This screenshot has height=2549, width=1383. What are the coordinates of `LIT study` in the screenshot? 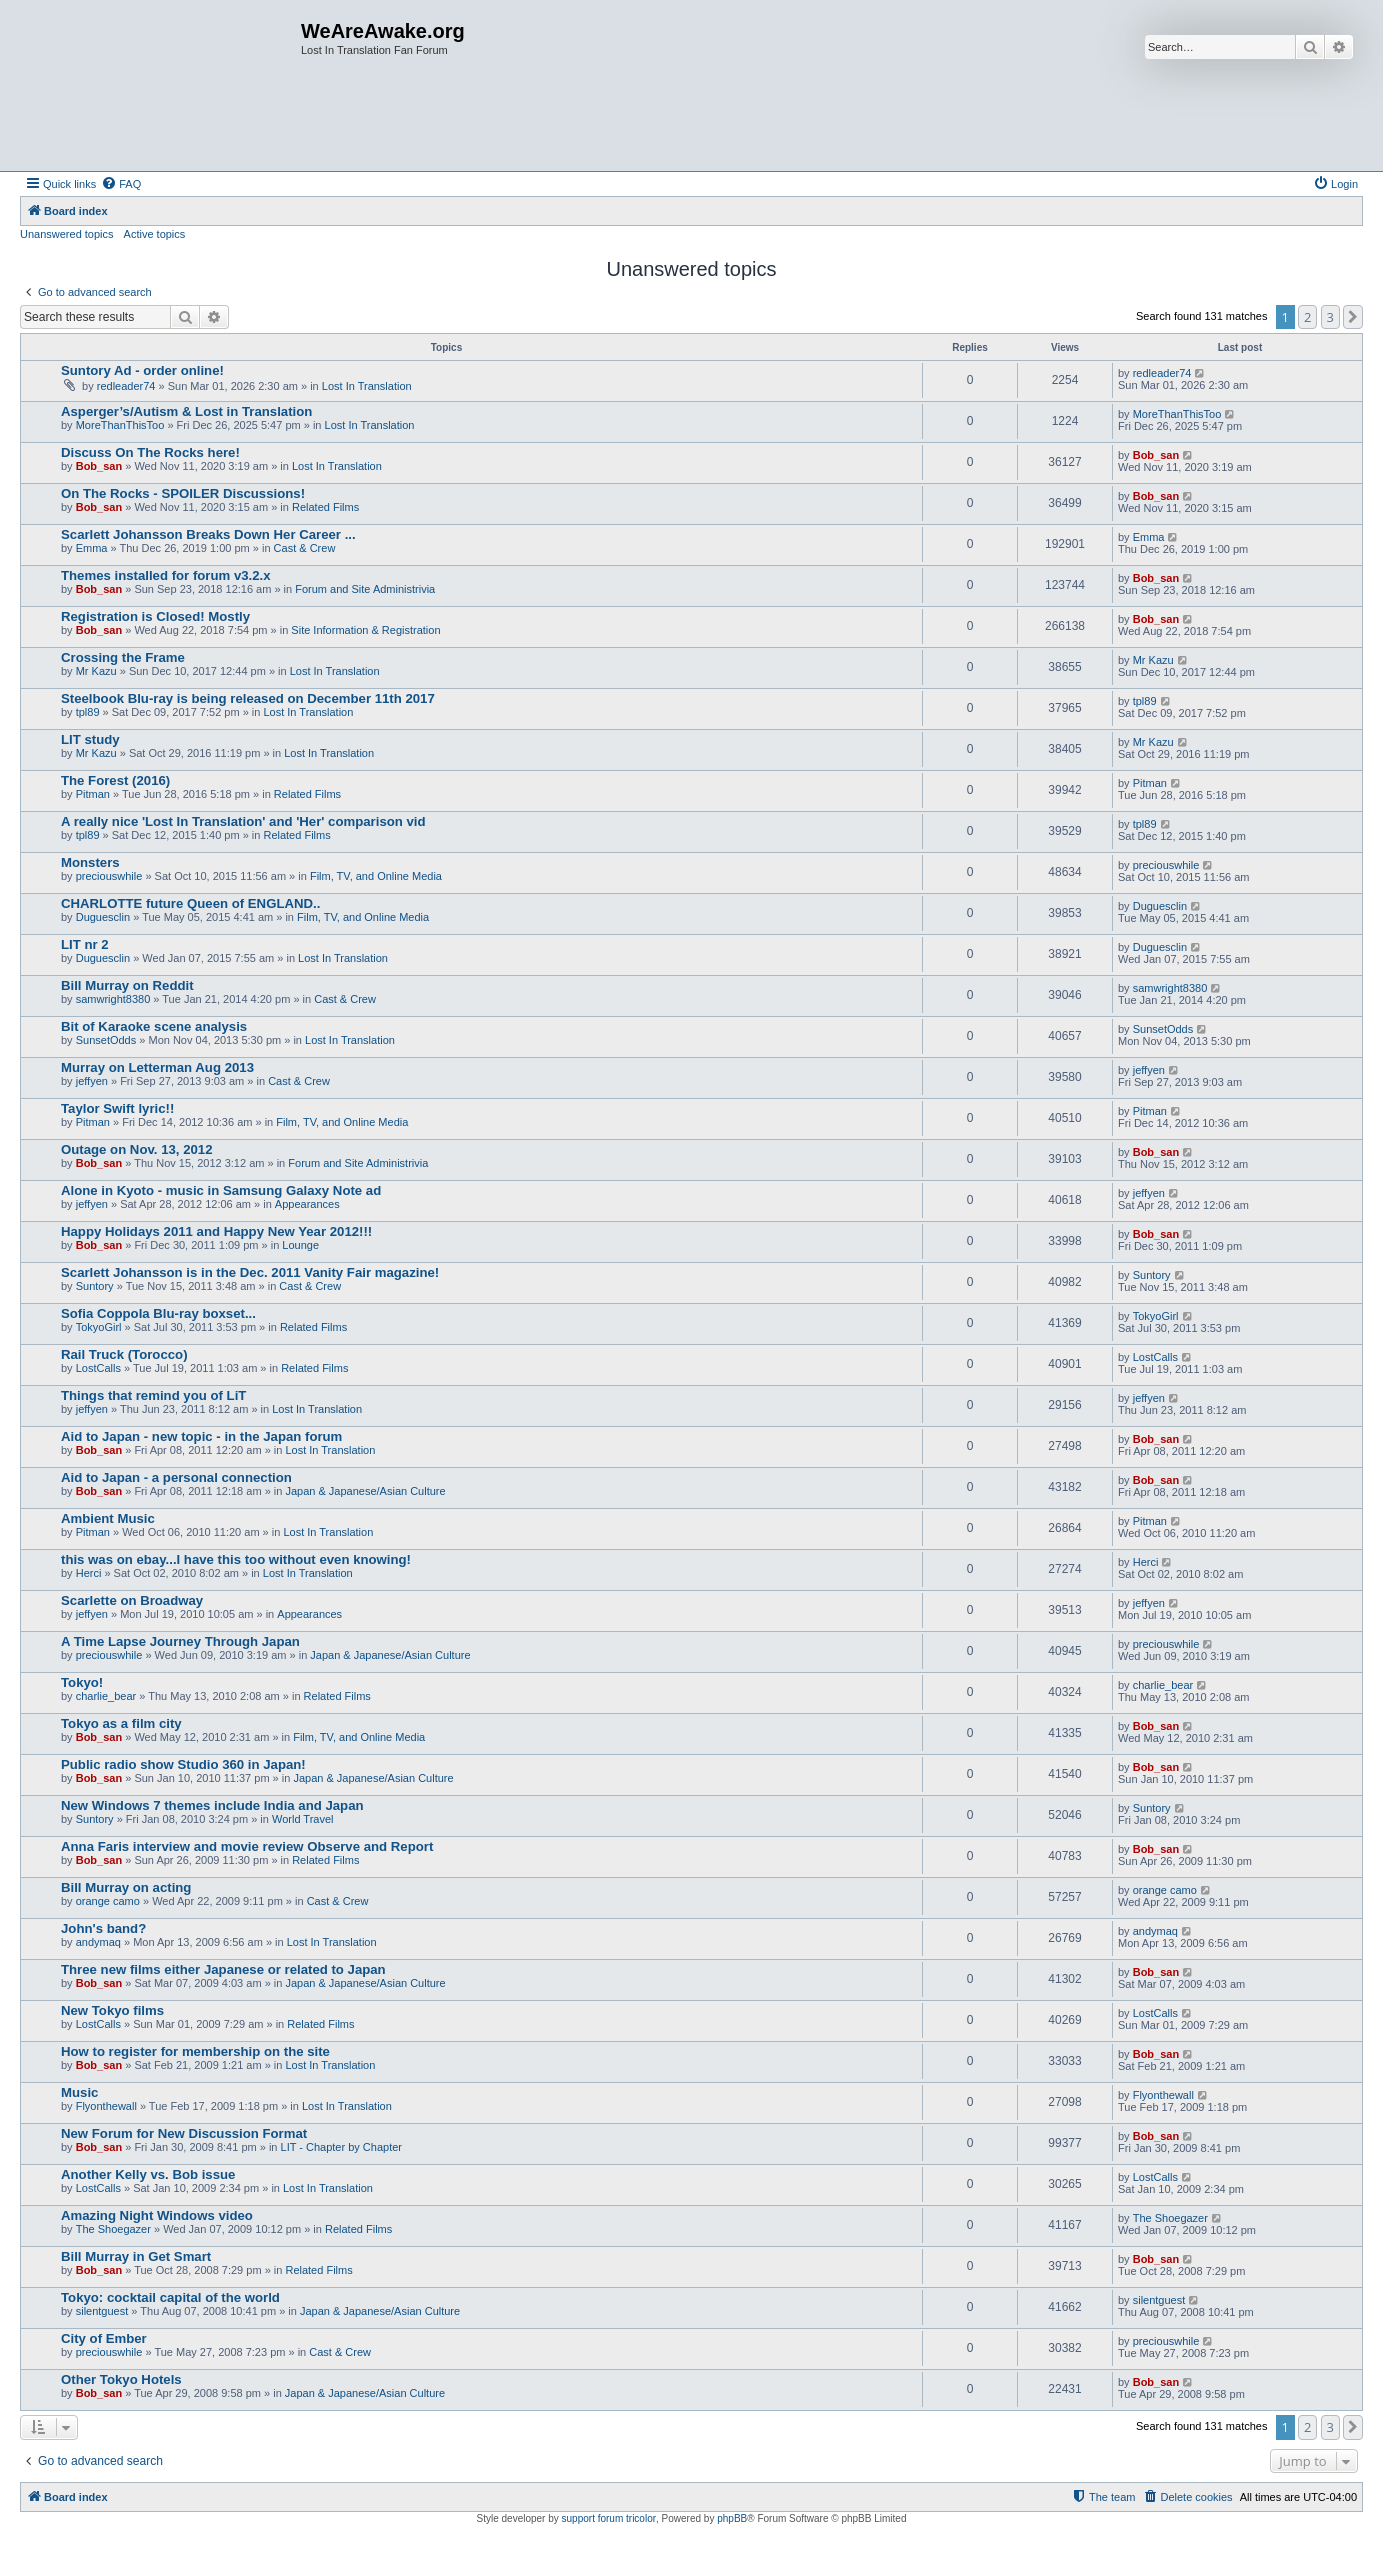 It's located at (90, 739).